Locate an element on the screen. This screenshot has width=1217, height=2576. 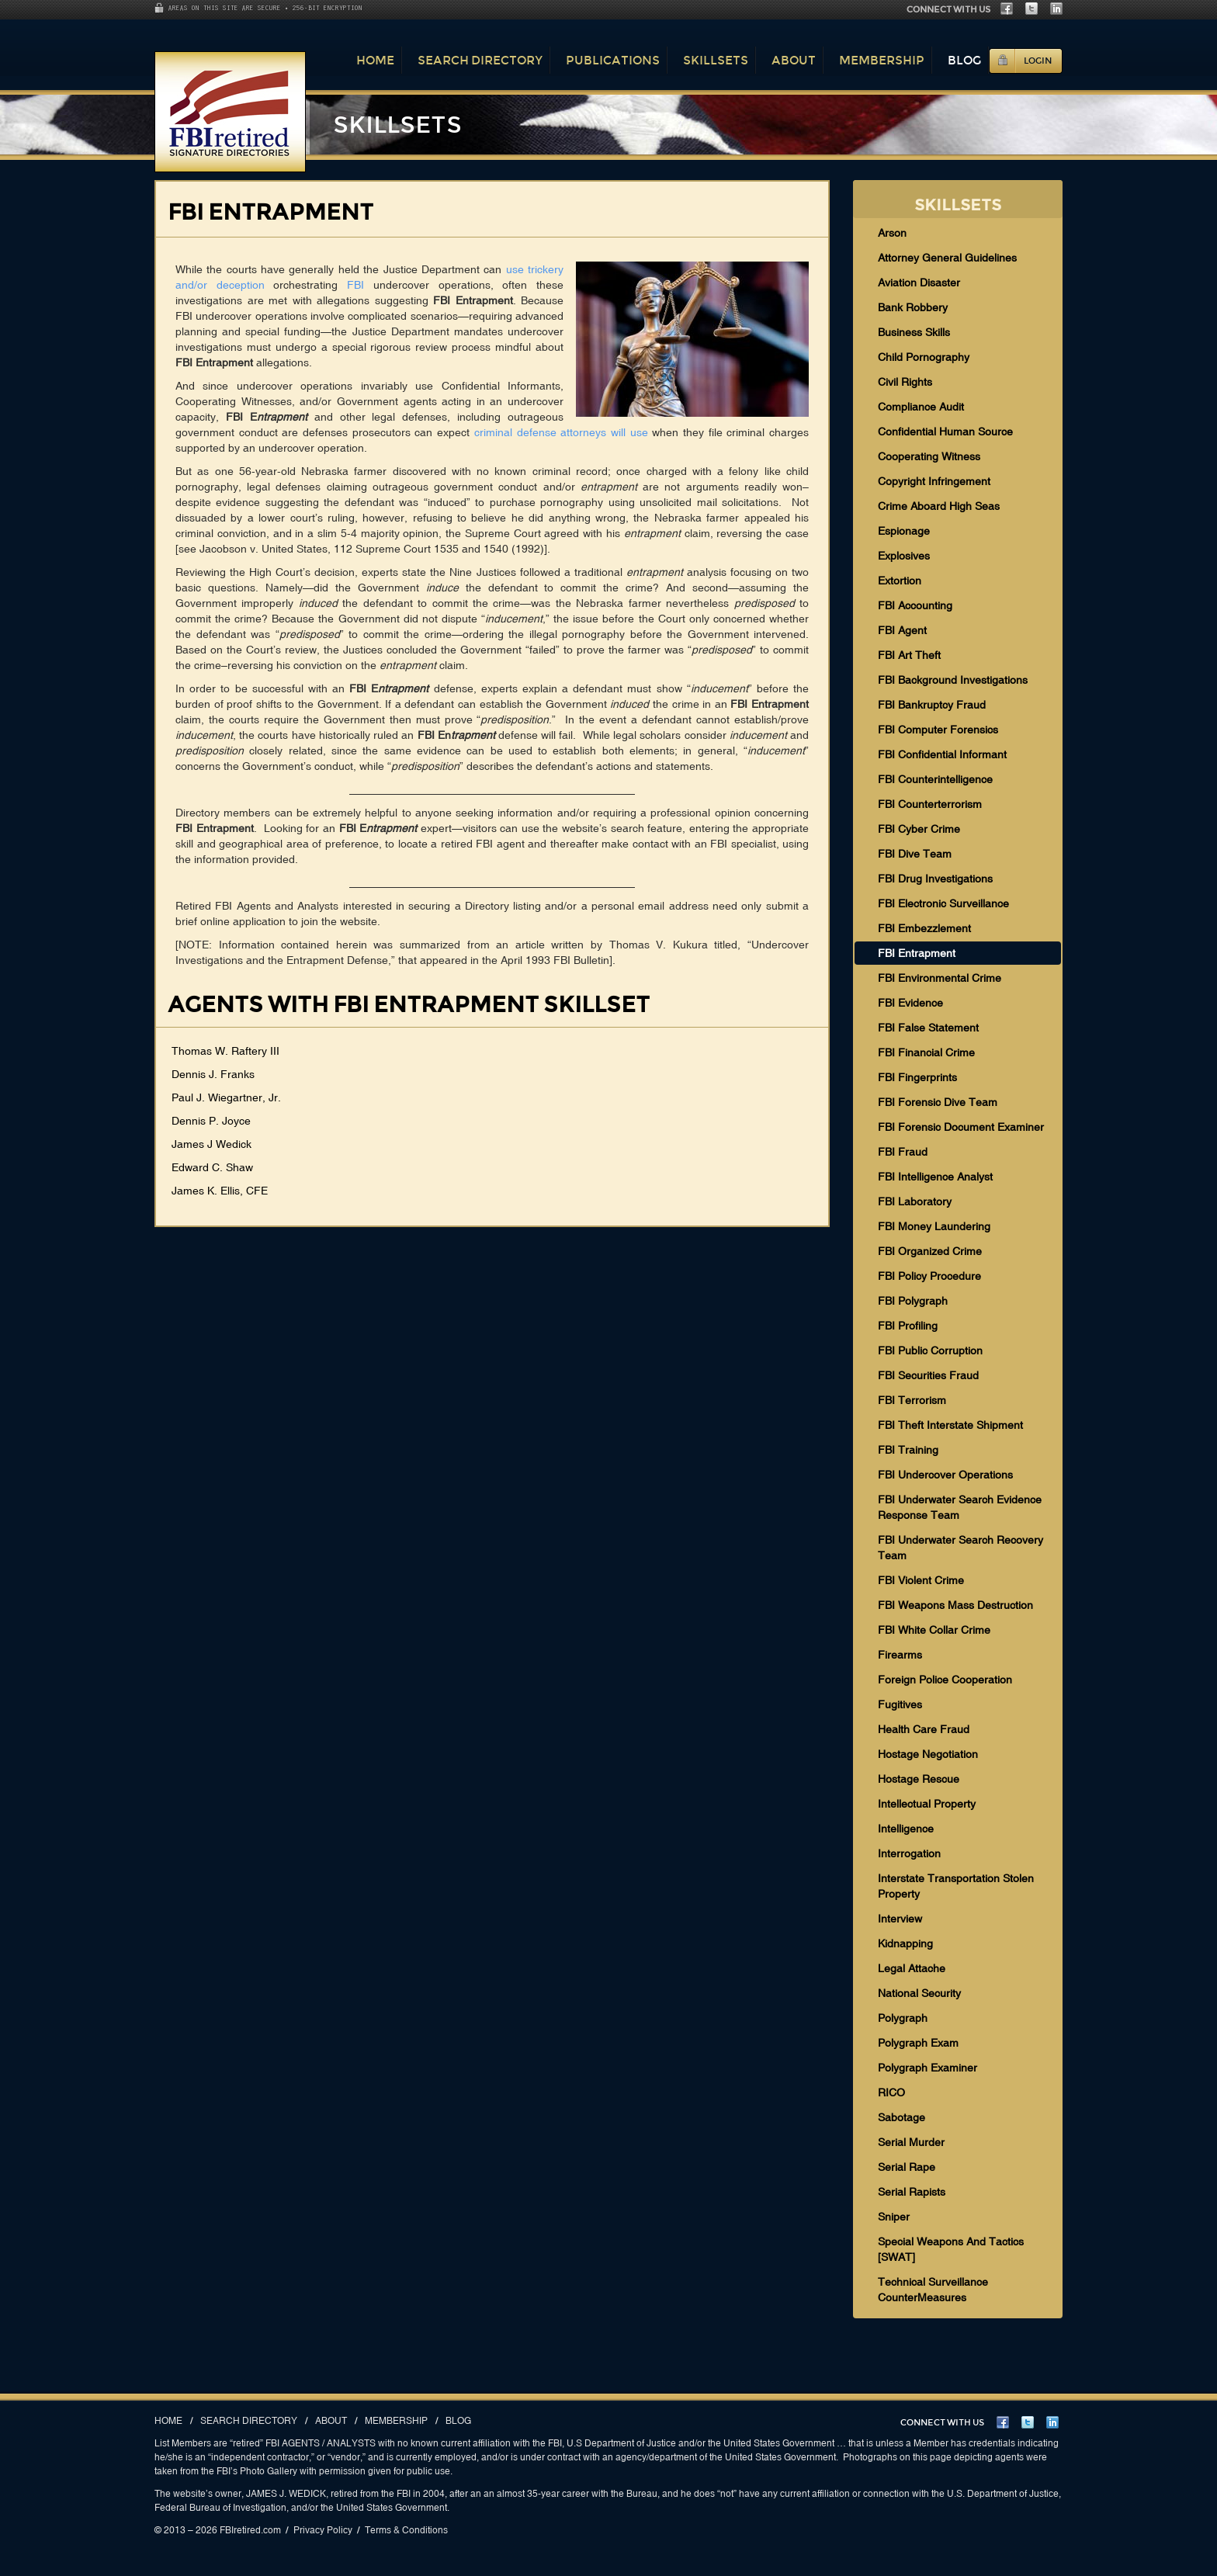
Edward C. Shaw is located at coordinates (212, 1167).